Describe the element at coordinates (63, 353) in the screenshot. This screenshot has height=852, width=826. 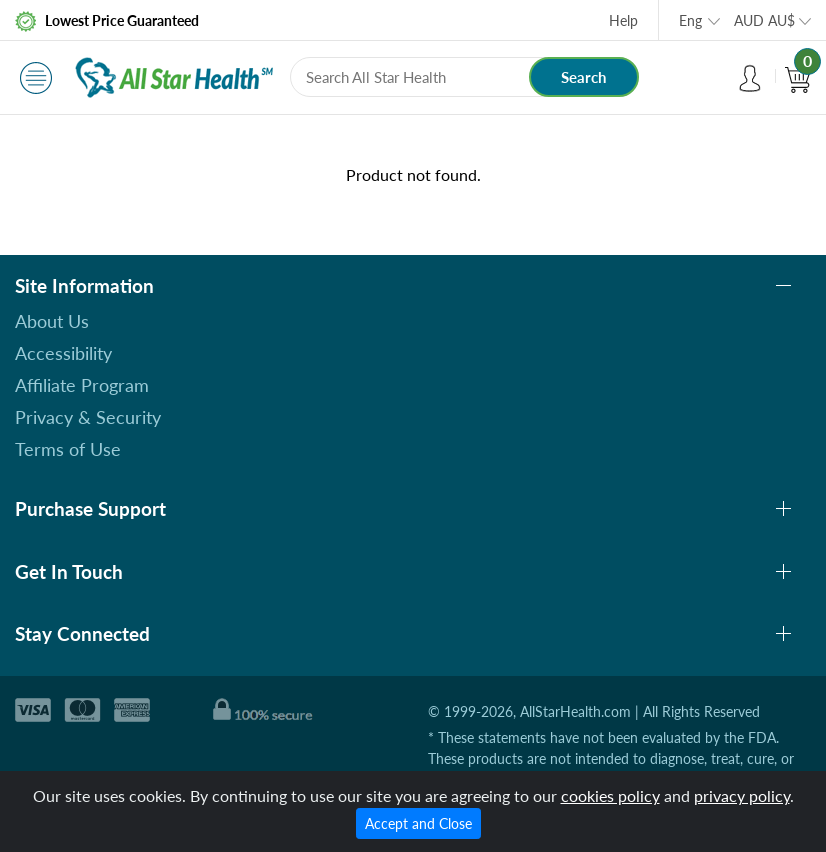
I see `Accessibility` at that location.